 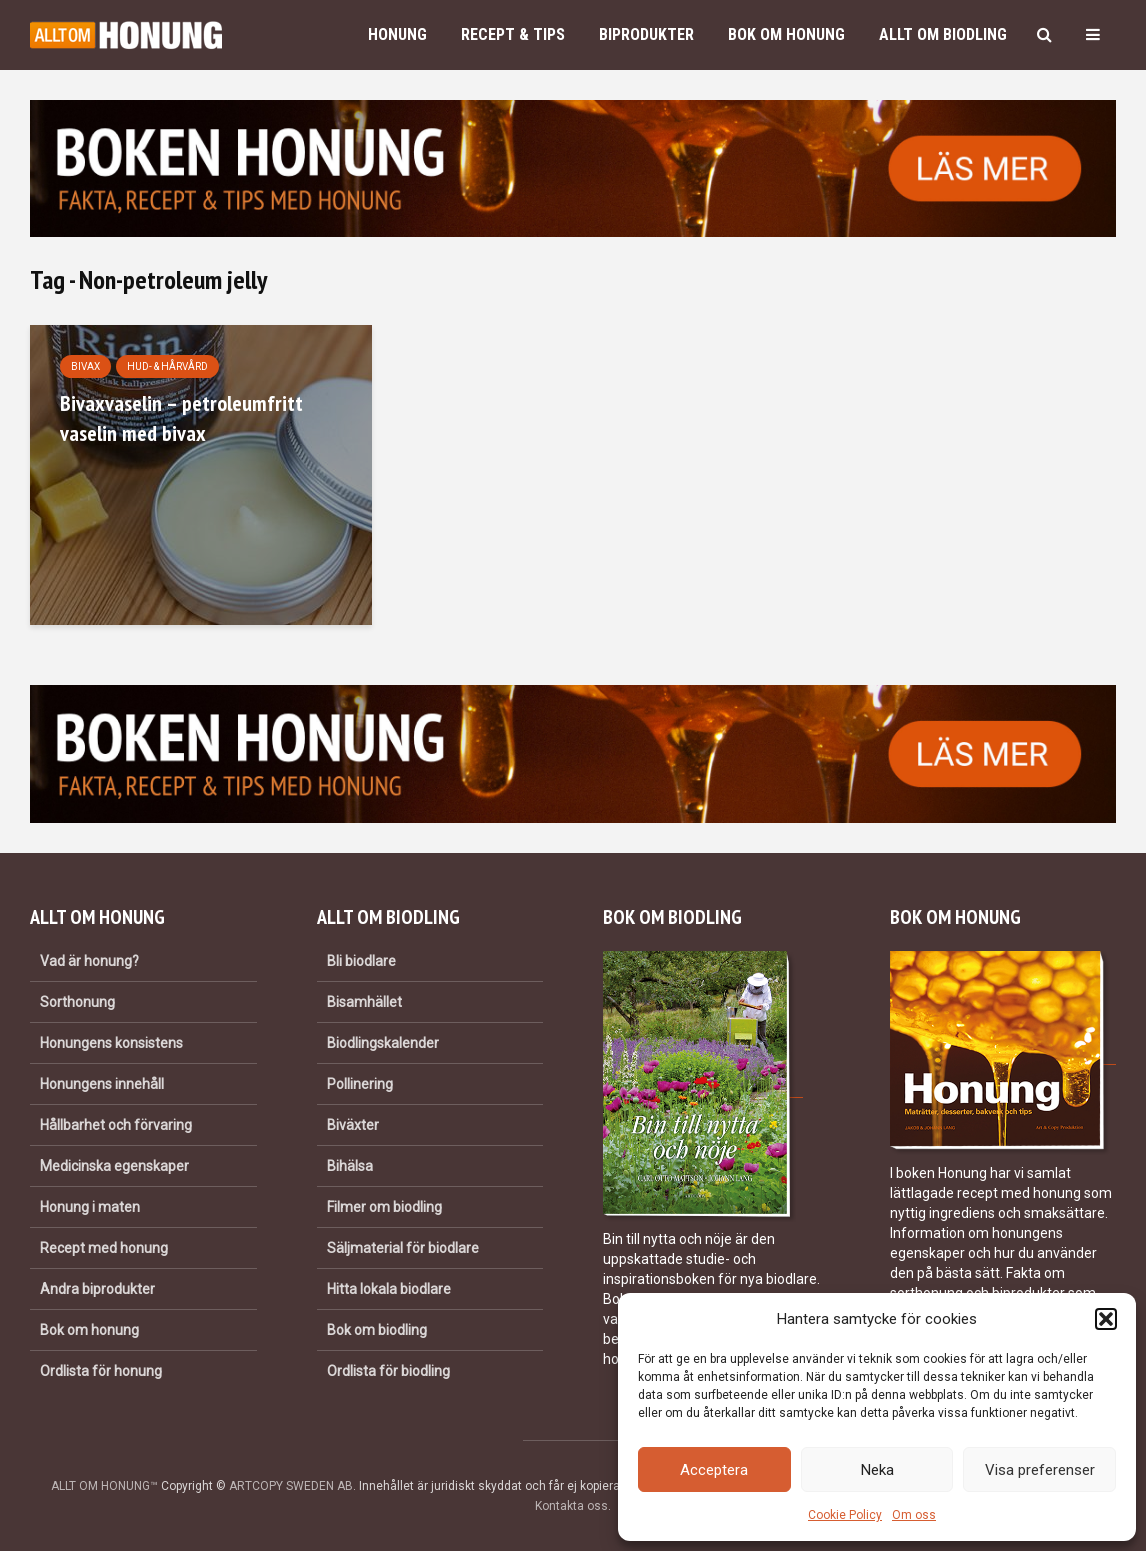 What do you see at coordinates (397, 34) in the screenshot?
I see `Honung` at bounding box center [397, 34].